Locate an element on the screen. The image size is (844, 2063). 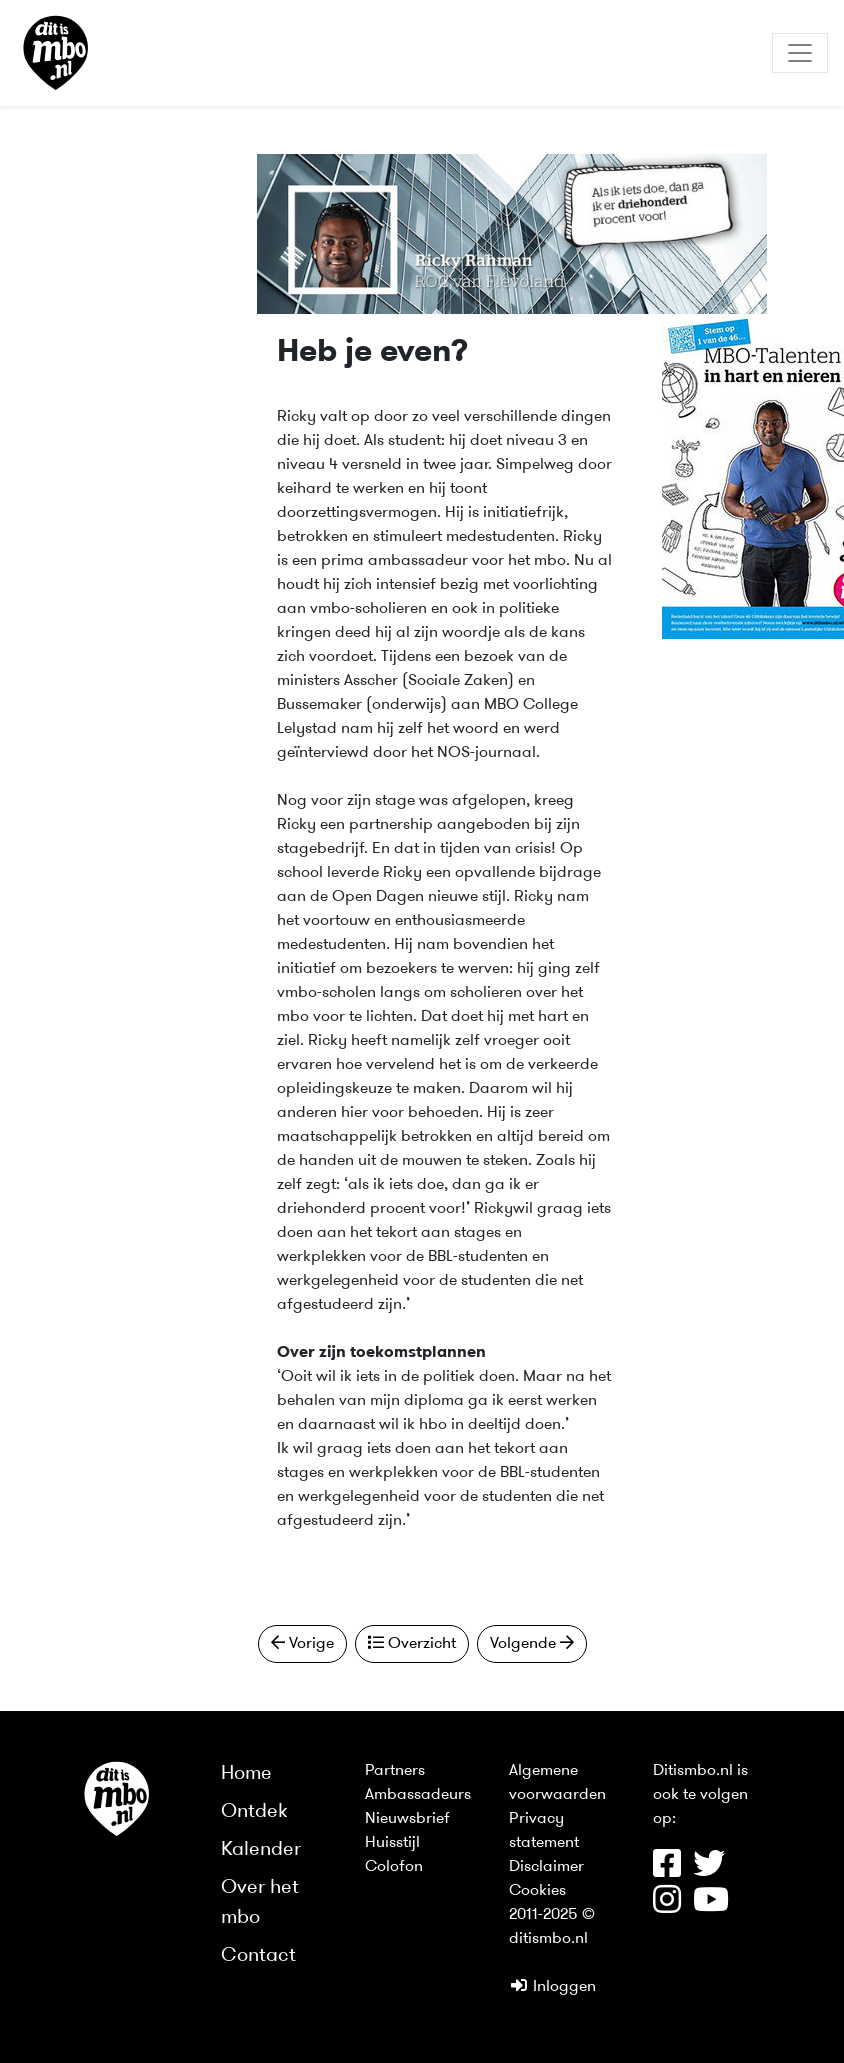
Ambassadeurs is located at coordinates (418, 1795).